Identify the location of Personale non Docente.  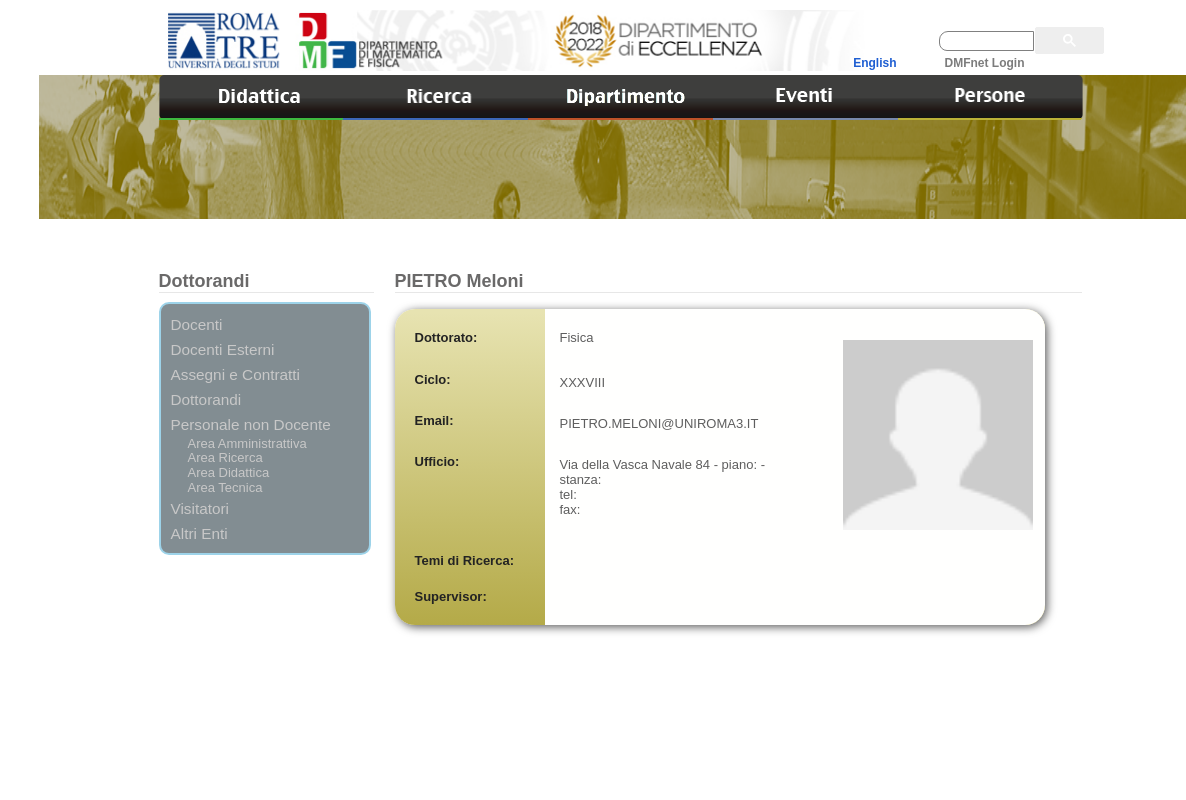
(251, 424).